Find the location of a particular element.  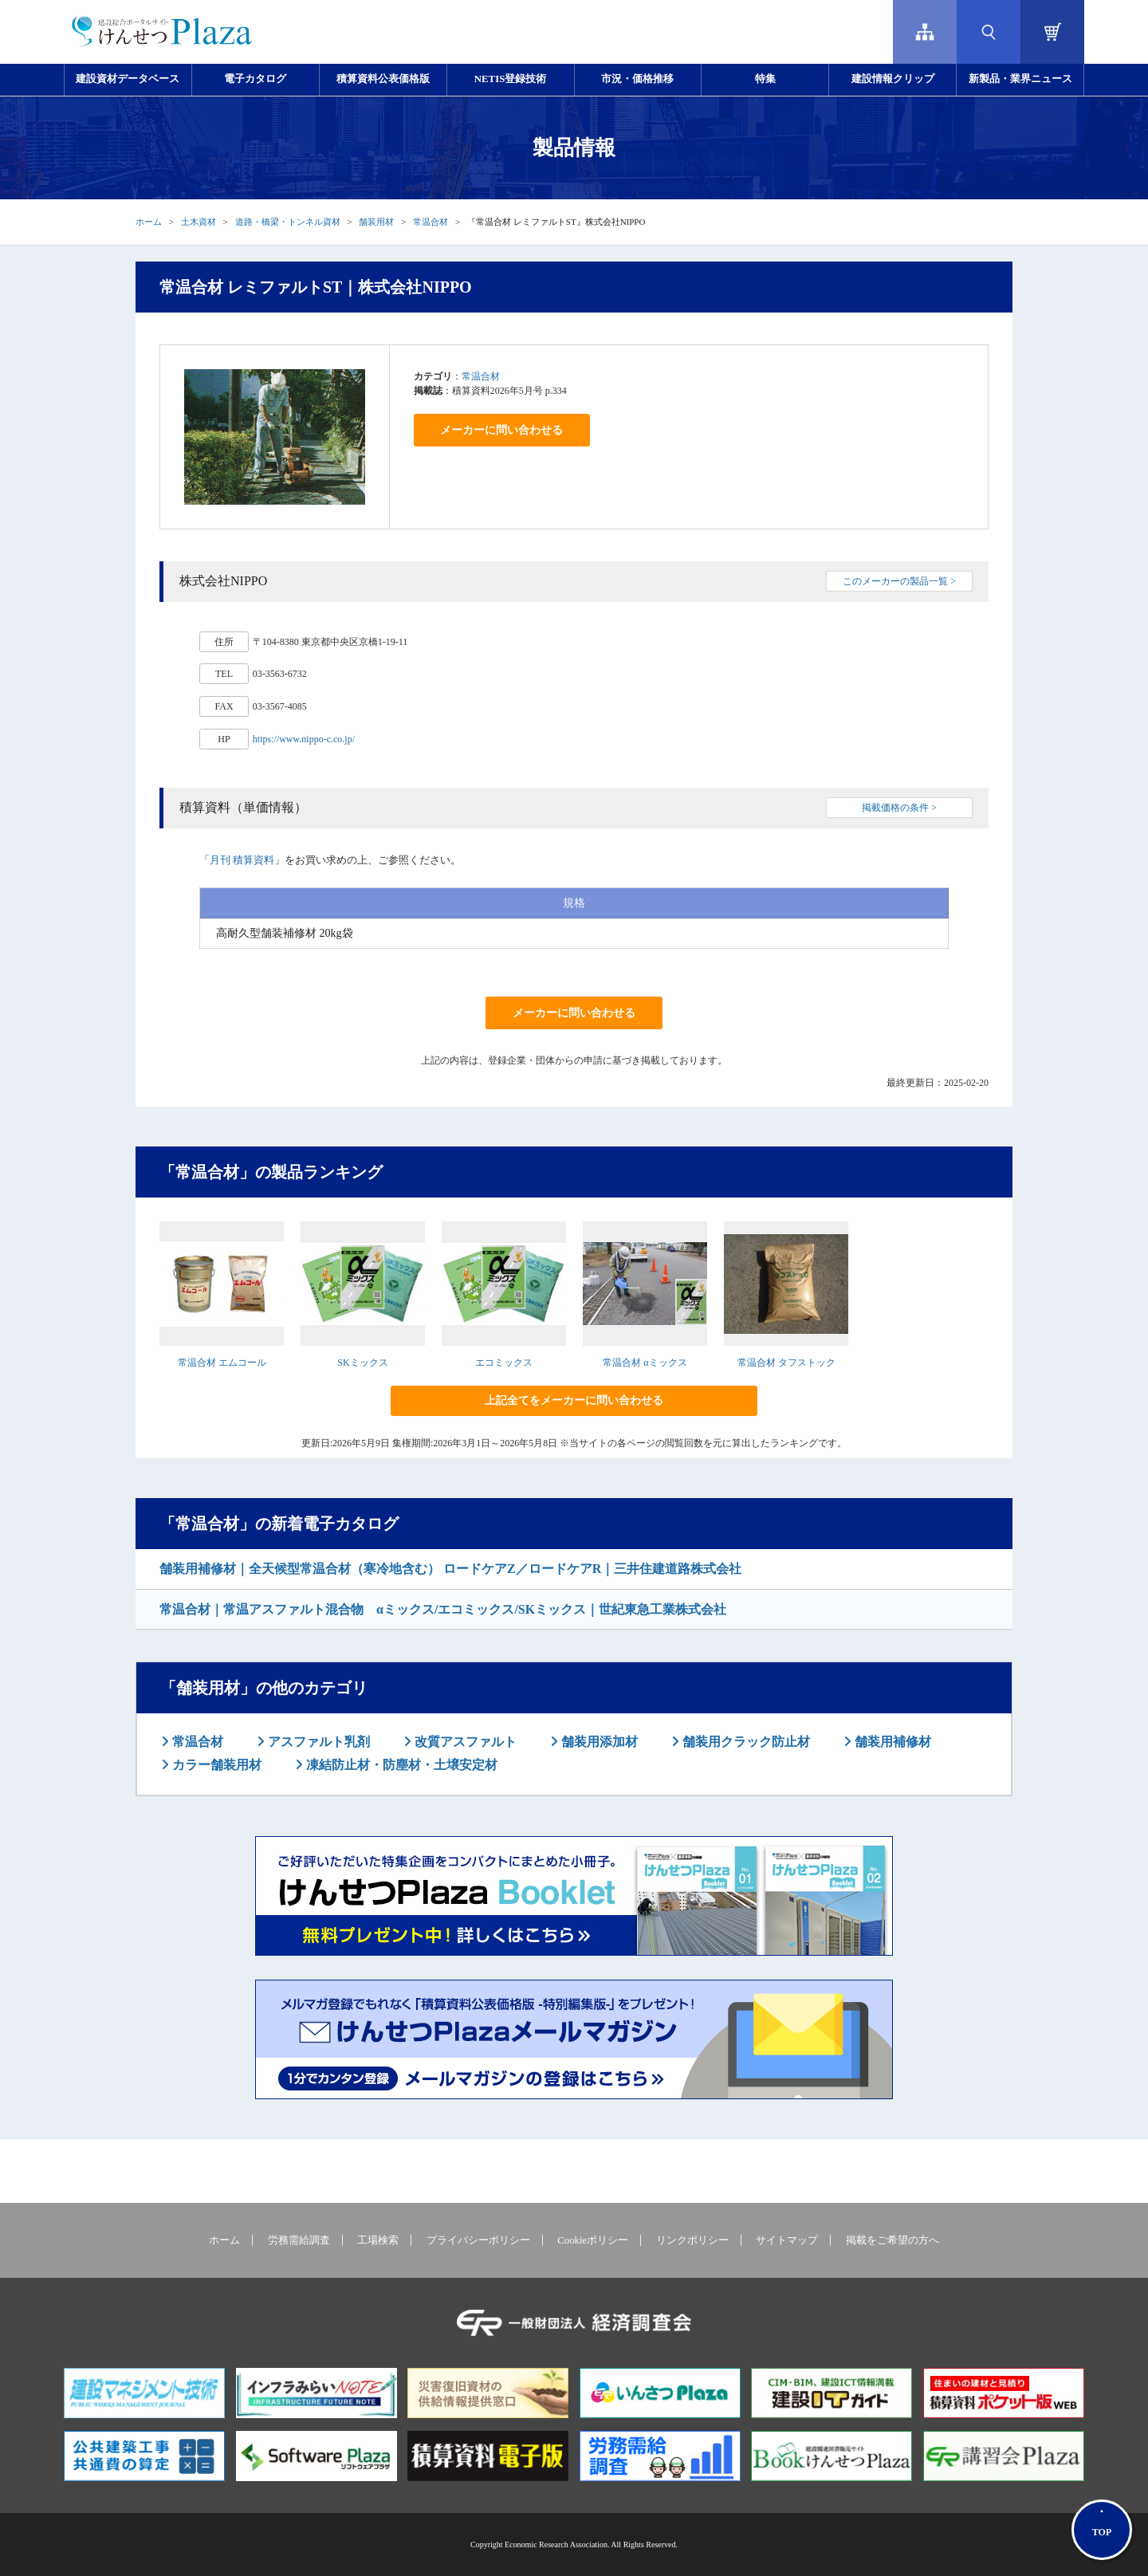

Cookieポリシー is located at coordinates (592, 2240).